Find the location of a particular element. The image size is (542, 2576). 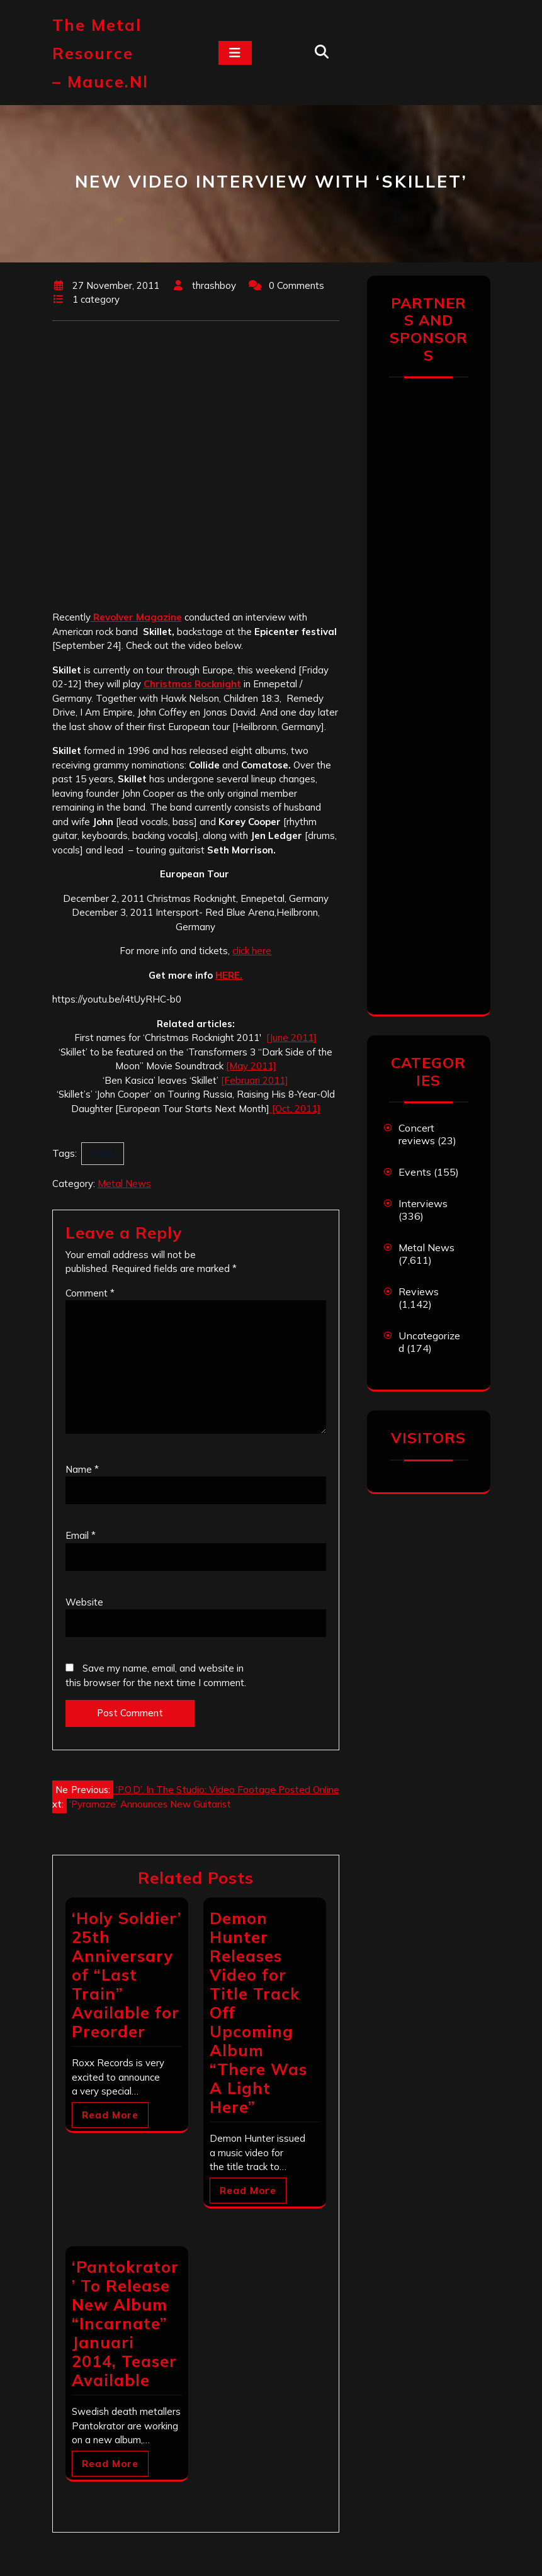

Name is located at coordinates (82, 1469).